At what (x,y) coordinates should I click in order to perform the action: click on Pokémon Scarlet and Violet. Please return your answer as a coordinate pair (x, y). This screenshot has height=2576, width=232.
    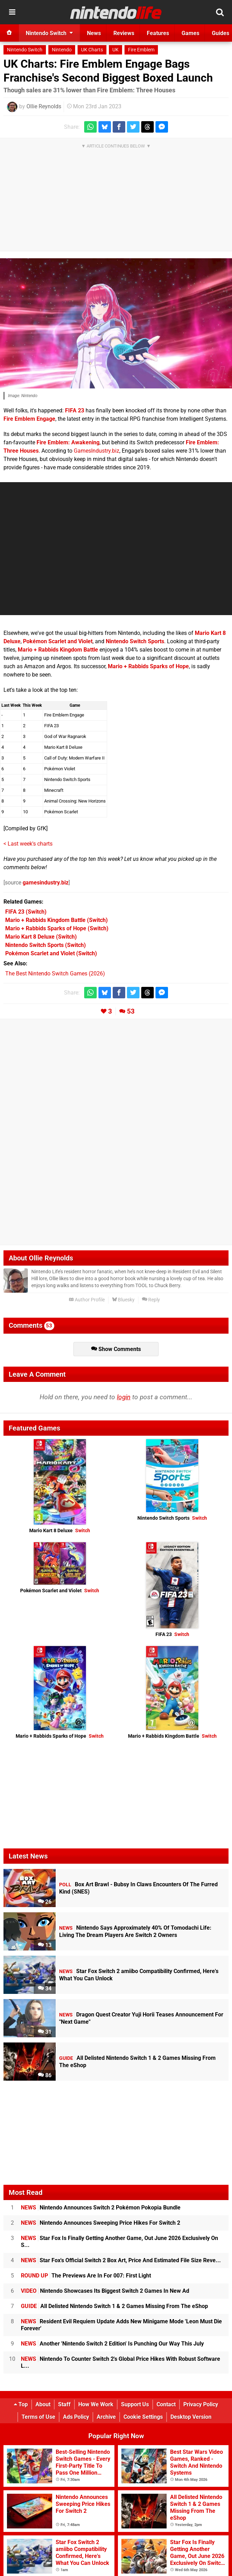
    Looking at the image, I should click on (58, 641).